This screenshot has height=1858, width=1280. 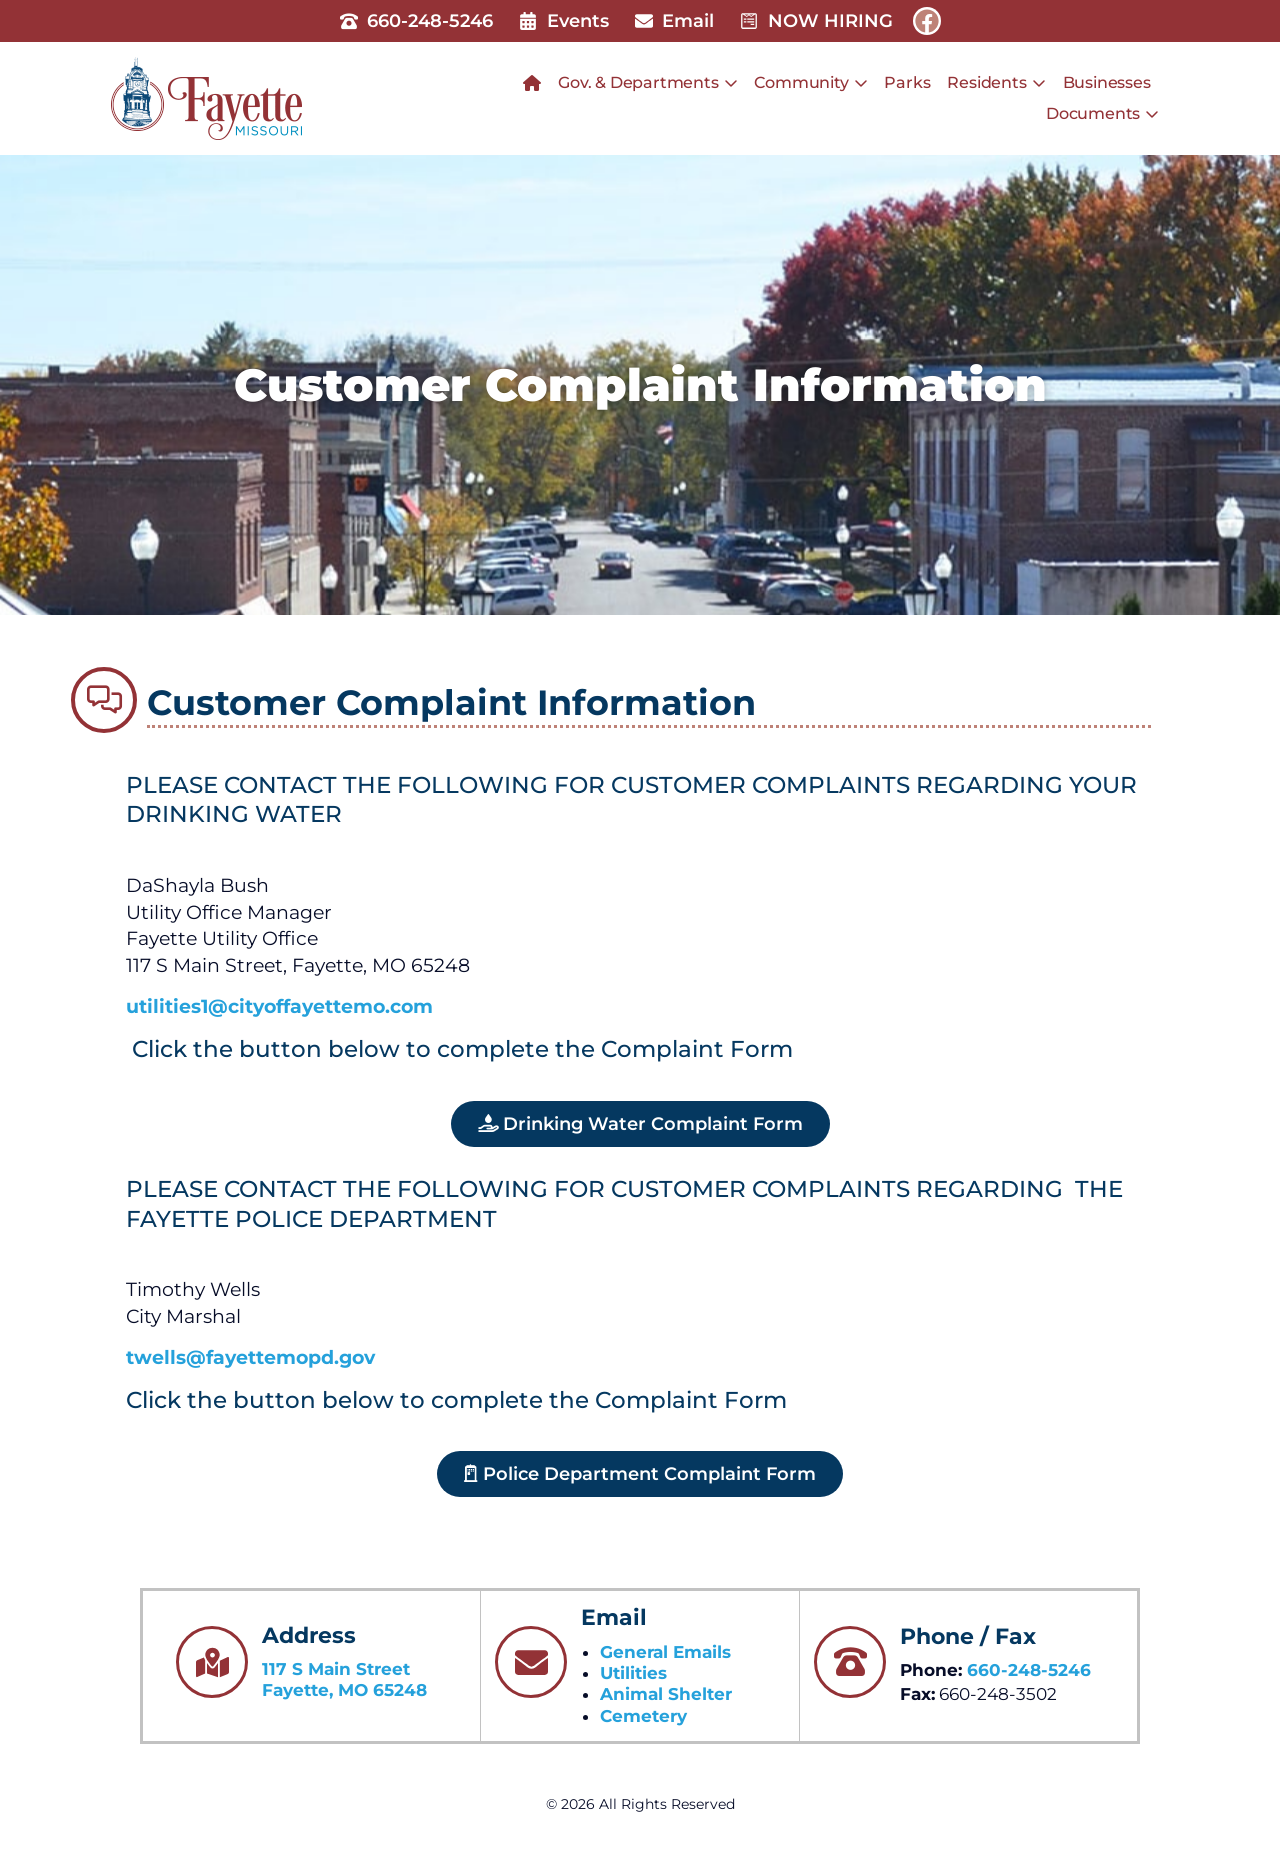 I want to click on Cemetery, so click(x=643, y=1716).